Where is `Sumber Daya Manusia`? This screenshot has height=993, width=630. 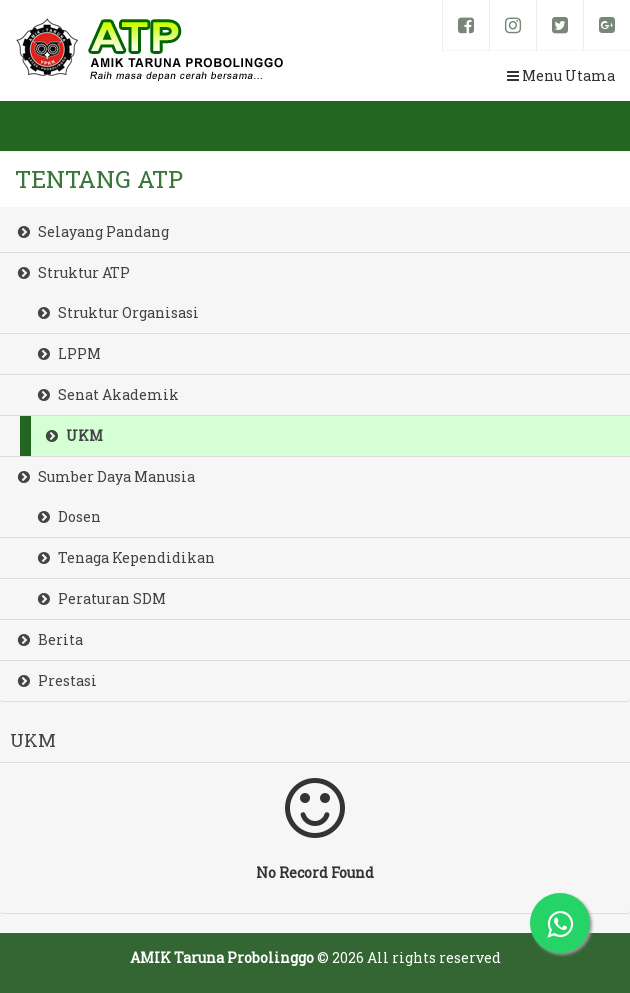
Sumber Daya Manusia is located at coordinates (106, 476).